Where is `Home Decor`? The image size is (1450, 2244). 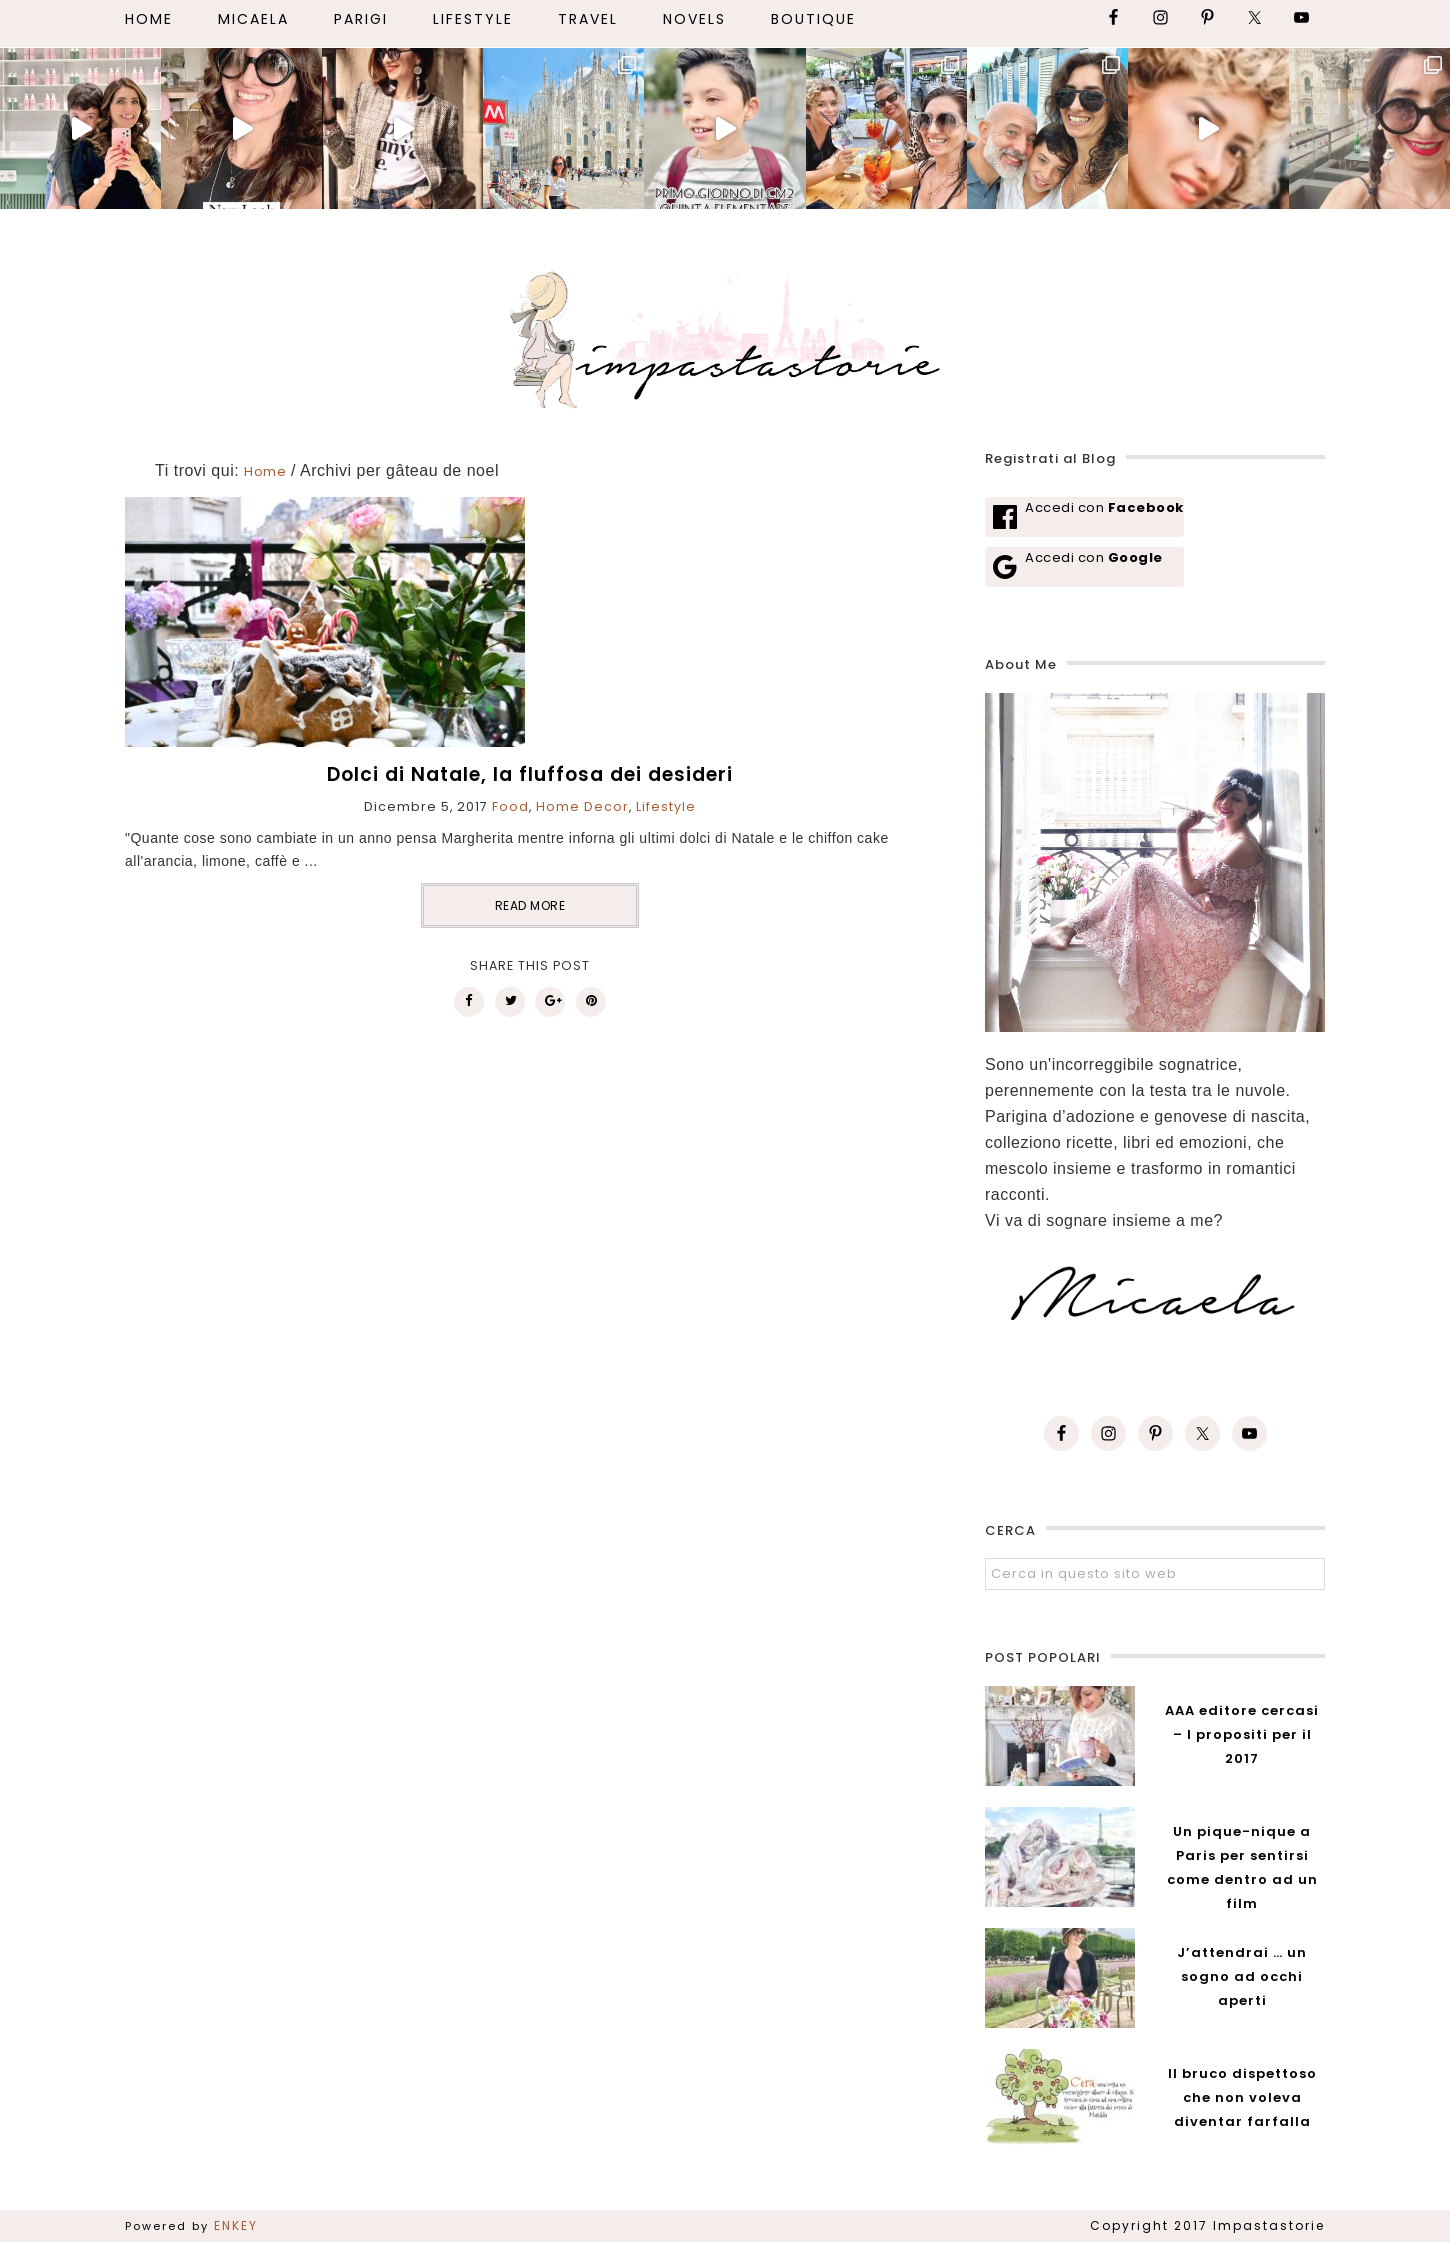
Home Decor is located at coordinates (582, 806).